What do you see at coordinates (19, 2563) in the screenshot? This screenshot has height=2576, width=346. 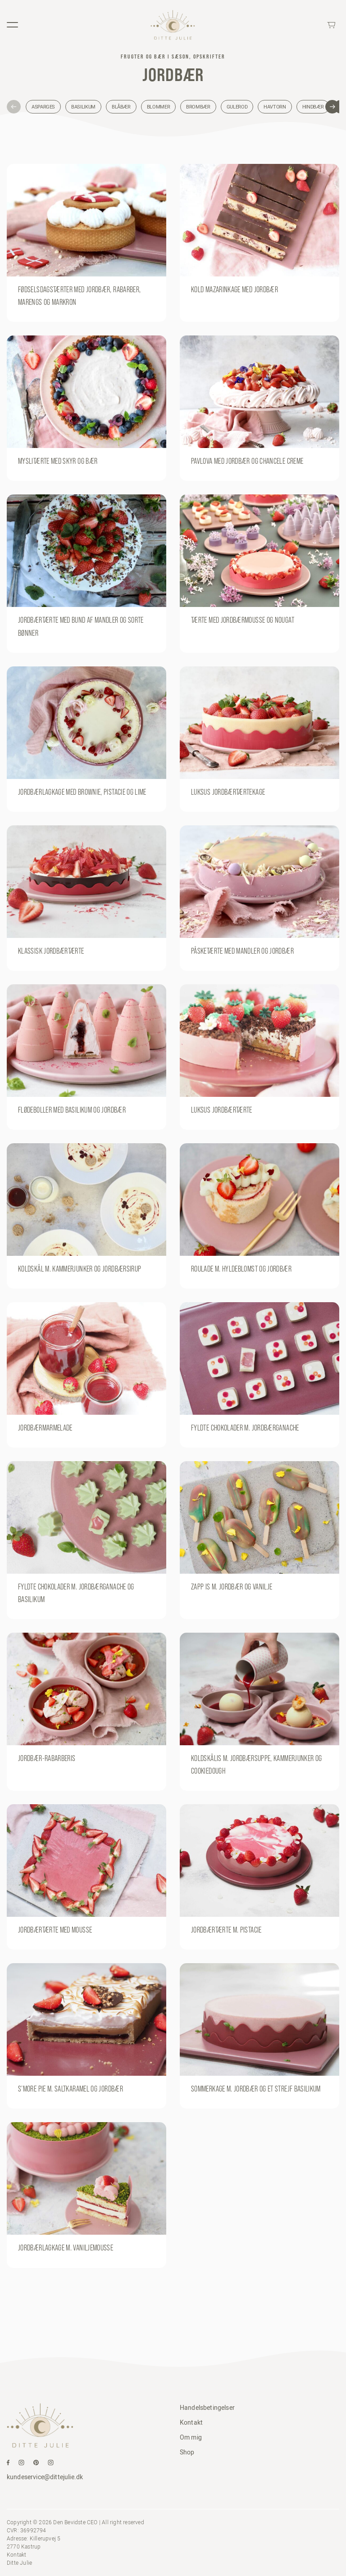 I see `Ditte Julie` at bounding box center [19, 2563].